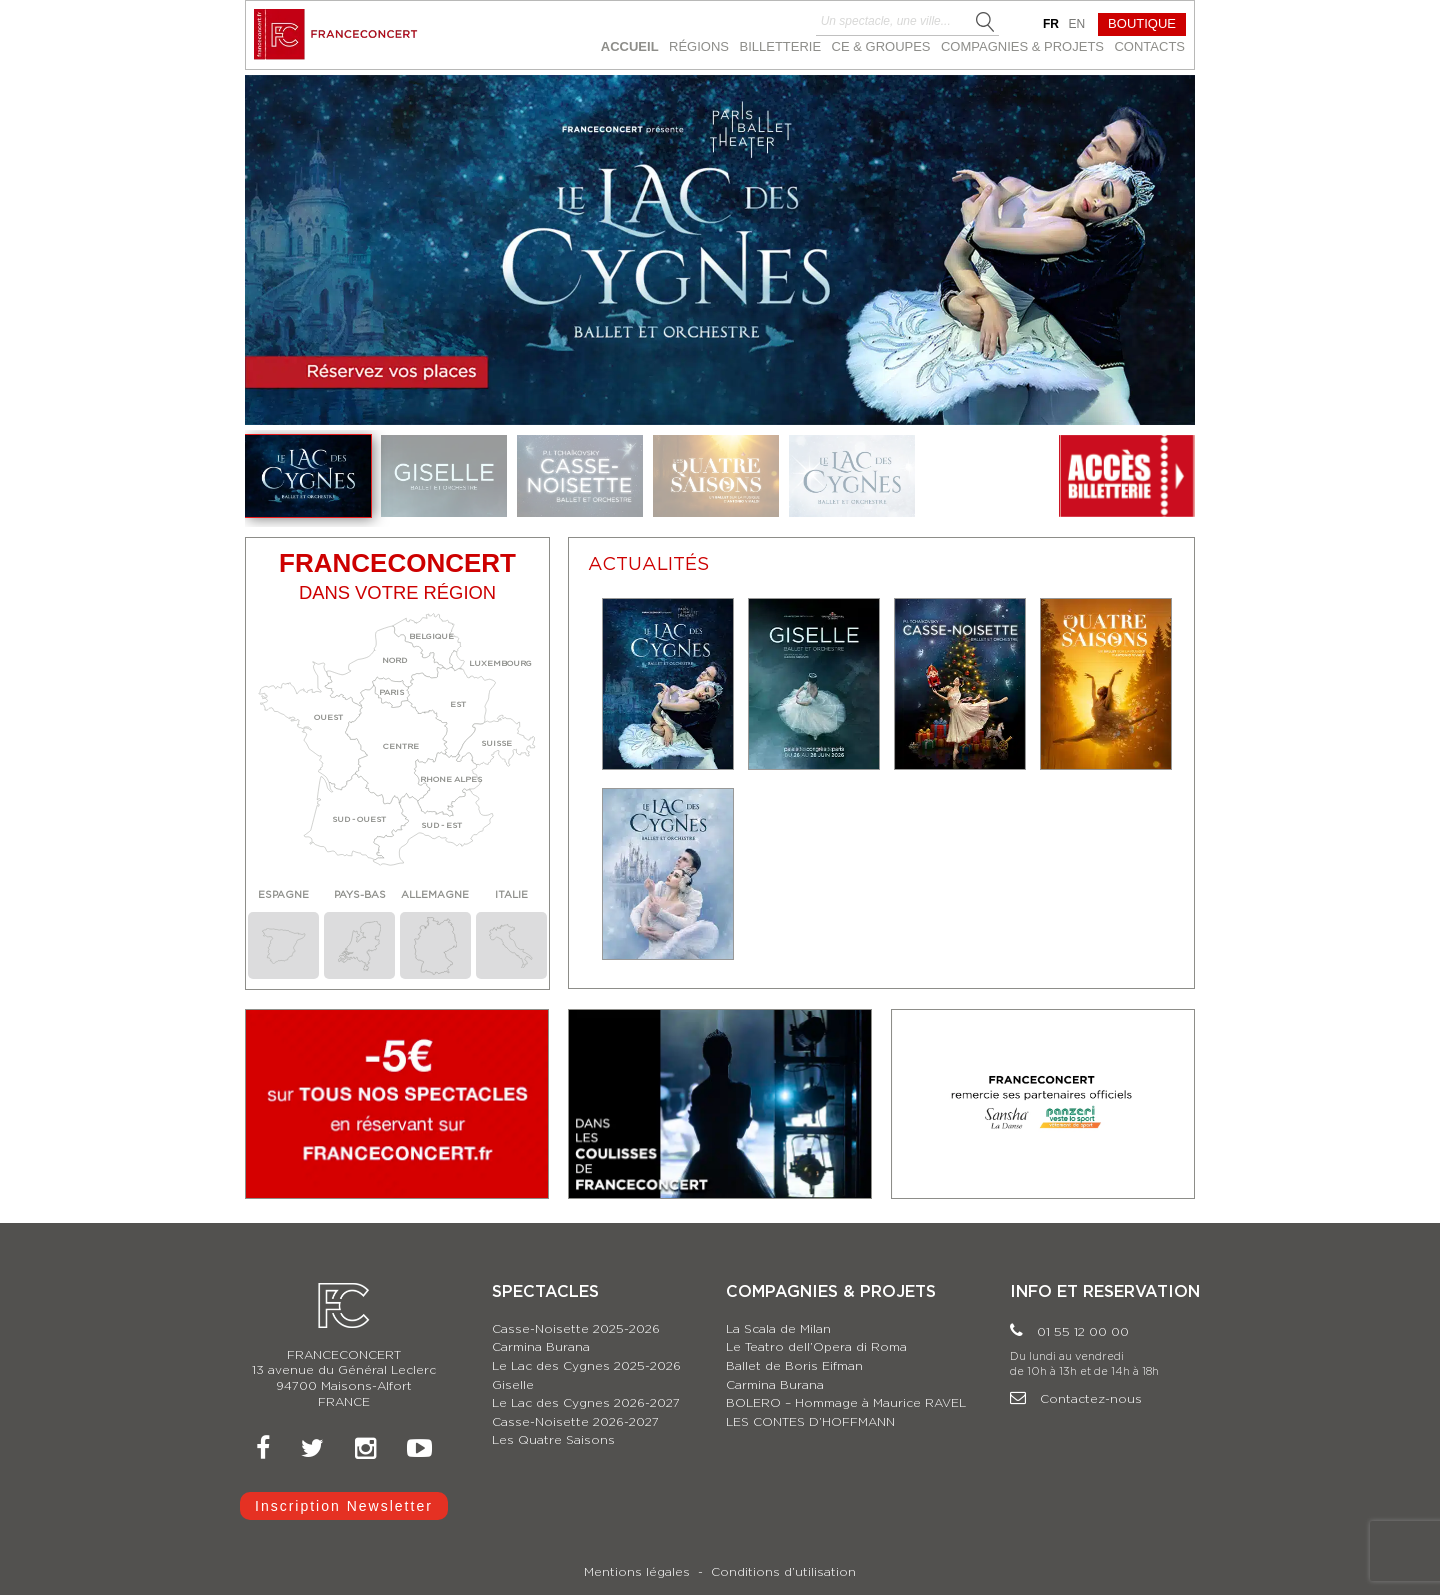 The width and height of the screenshot is (1440, 1595). What do you see at coordinates (1051, 24) in the screenshot?
I see `fr` at bounding box center [1051, 24].